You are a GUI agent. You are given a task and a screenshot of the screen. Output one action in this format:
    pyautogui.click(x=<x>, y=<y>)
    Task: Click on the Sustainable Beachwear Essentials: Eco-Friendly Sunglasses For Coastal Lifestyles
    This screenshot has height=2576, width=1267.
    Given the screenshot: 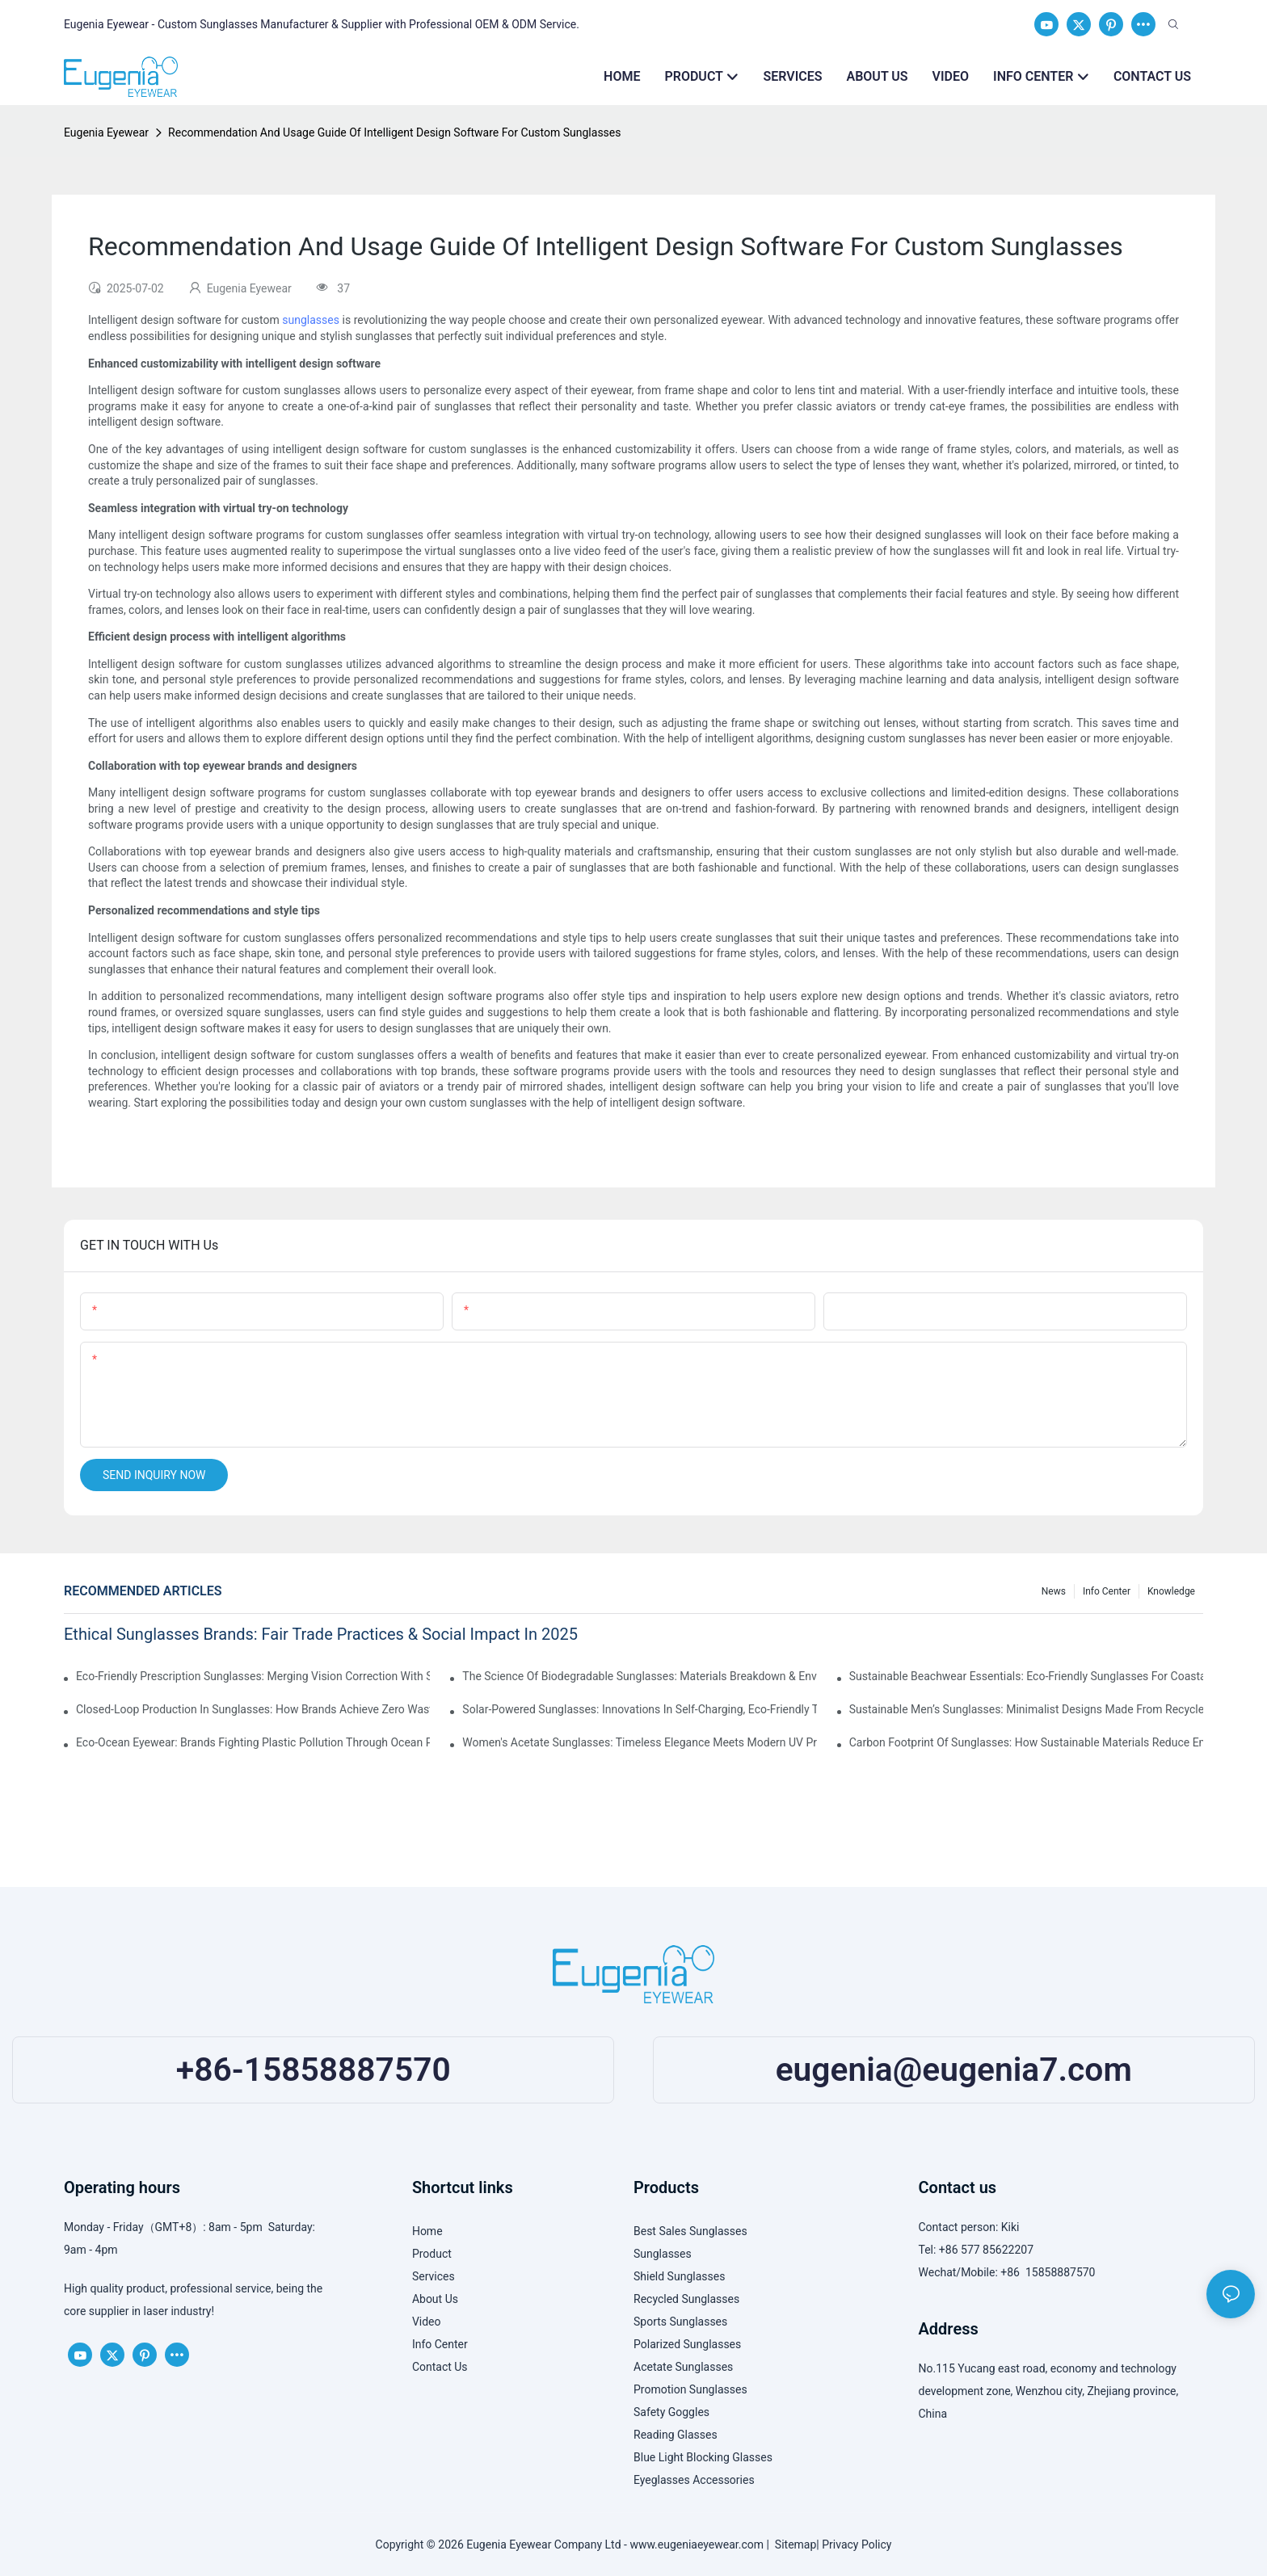 What is the action you would take?
    pyautogui.click(x=1026, y=1676)
    